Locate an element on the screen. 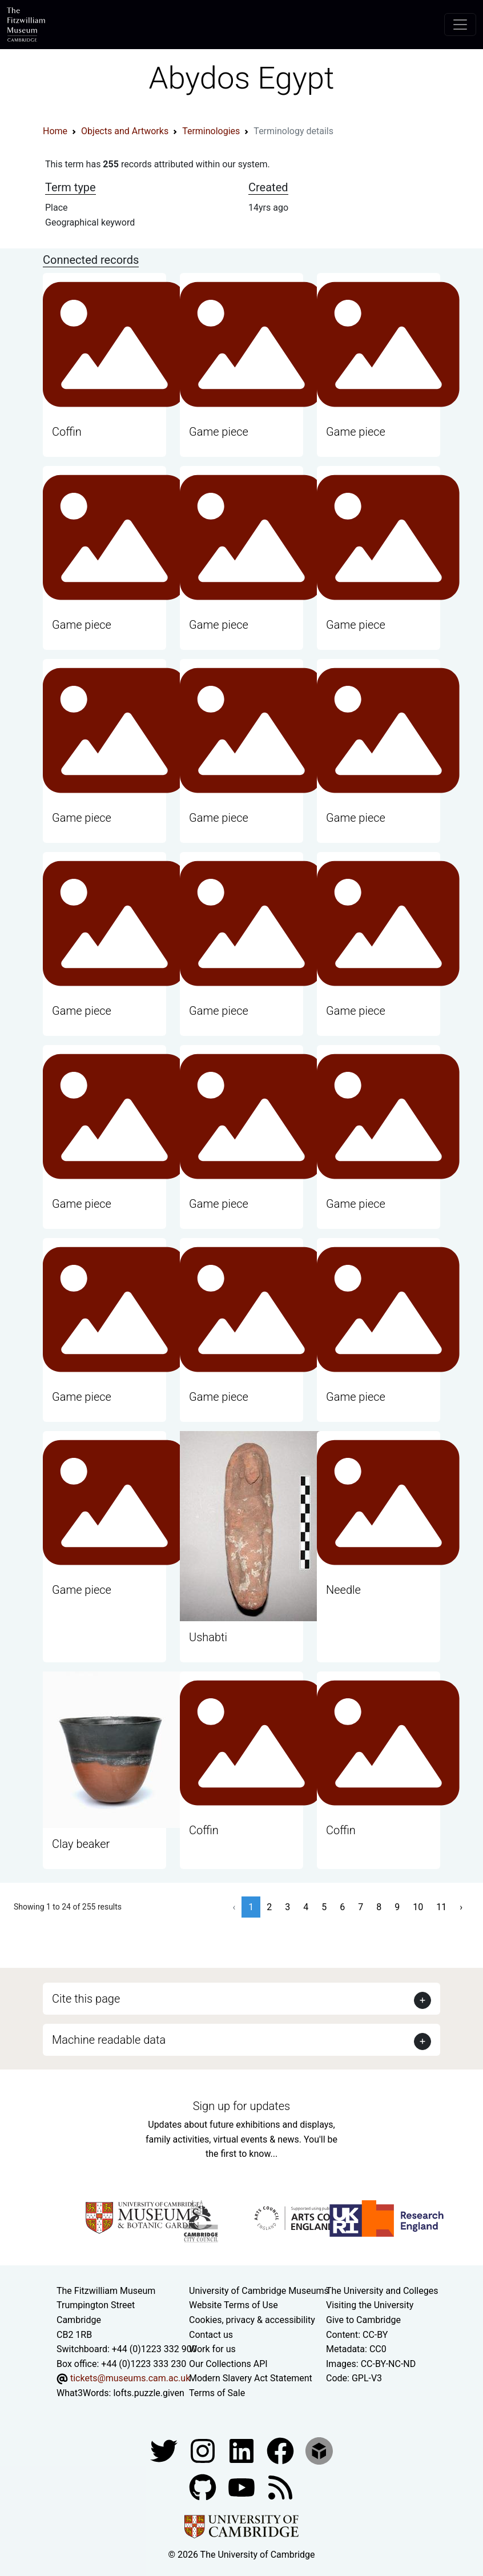 This screenshot has width=483, height=2576. [Fitzwilliam Museum facebook account] is located at coordinates (242, 2450).